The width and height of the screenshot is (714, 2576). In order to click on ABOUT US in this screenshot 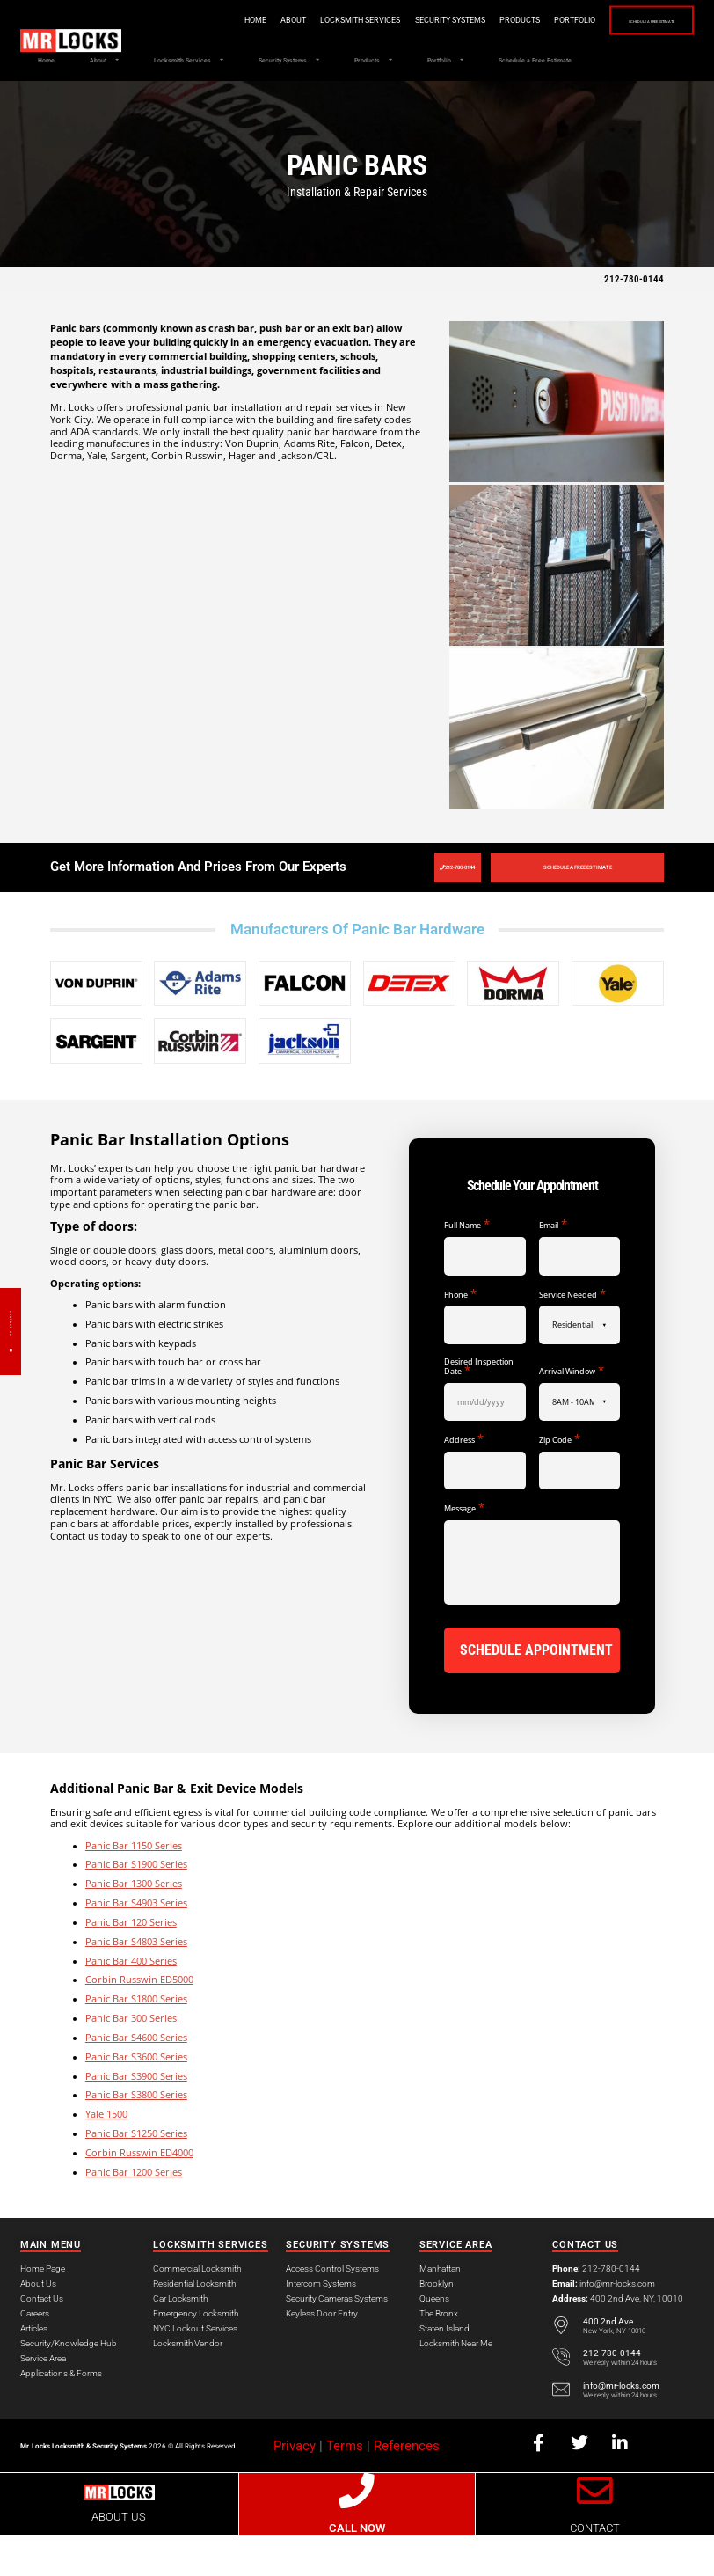, I will do `click(118, 2558)`.